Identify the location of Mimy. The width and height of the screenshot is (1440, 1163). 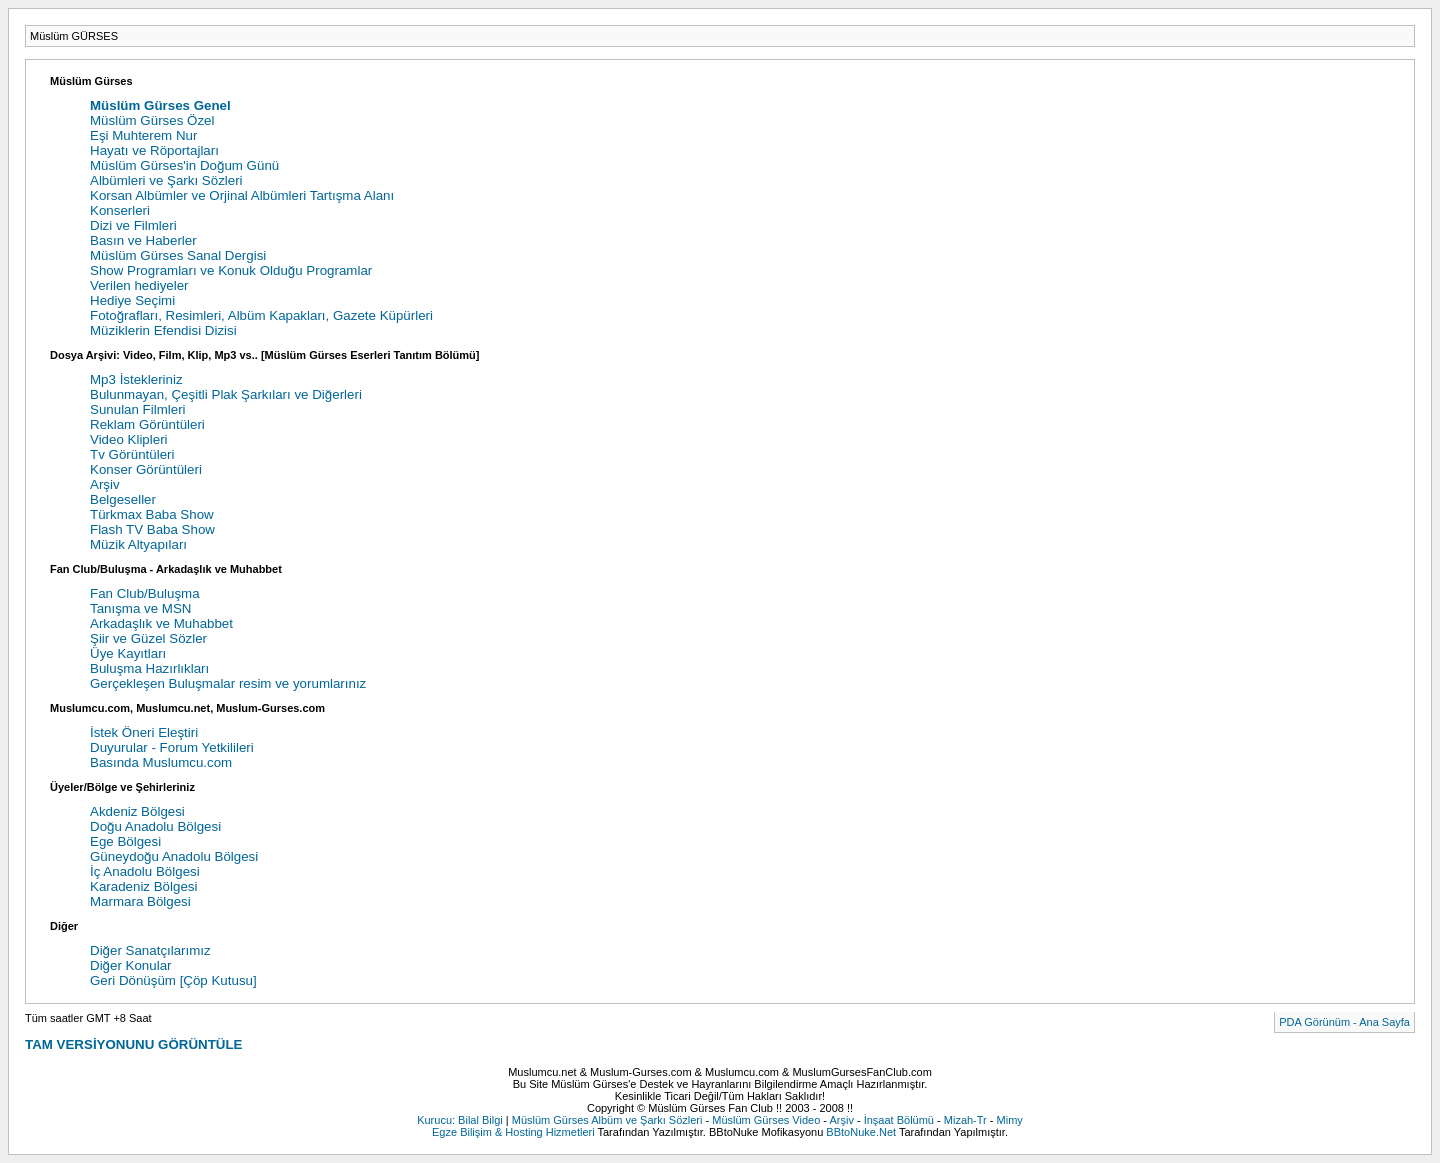
(1010, 1120).